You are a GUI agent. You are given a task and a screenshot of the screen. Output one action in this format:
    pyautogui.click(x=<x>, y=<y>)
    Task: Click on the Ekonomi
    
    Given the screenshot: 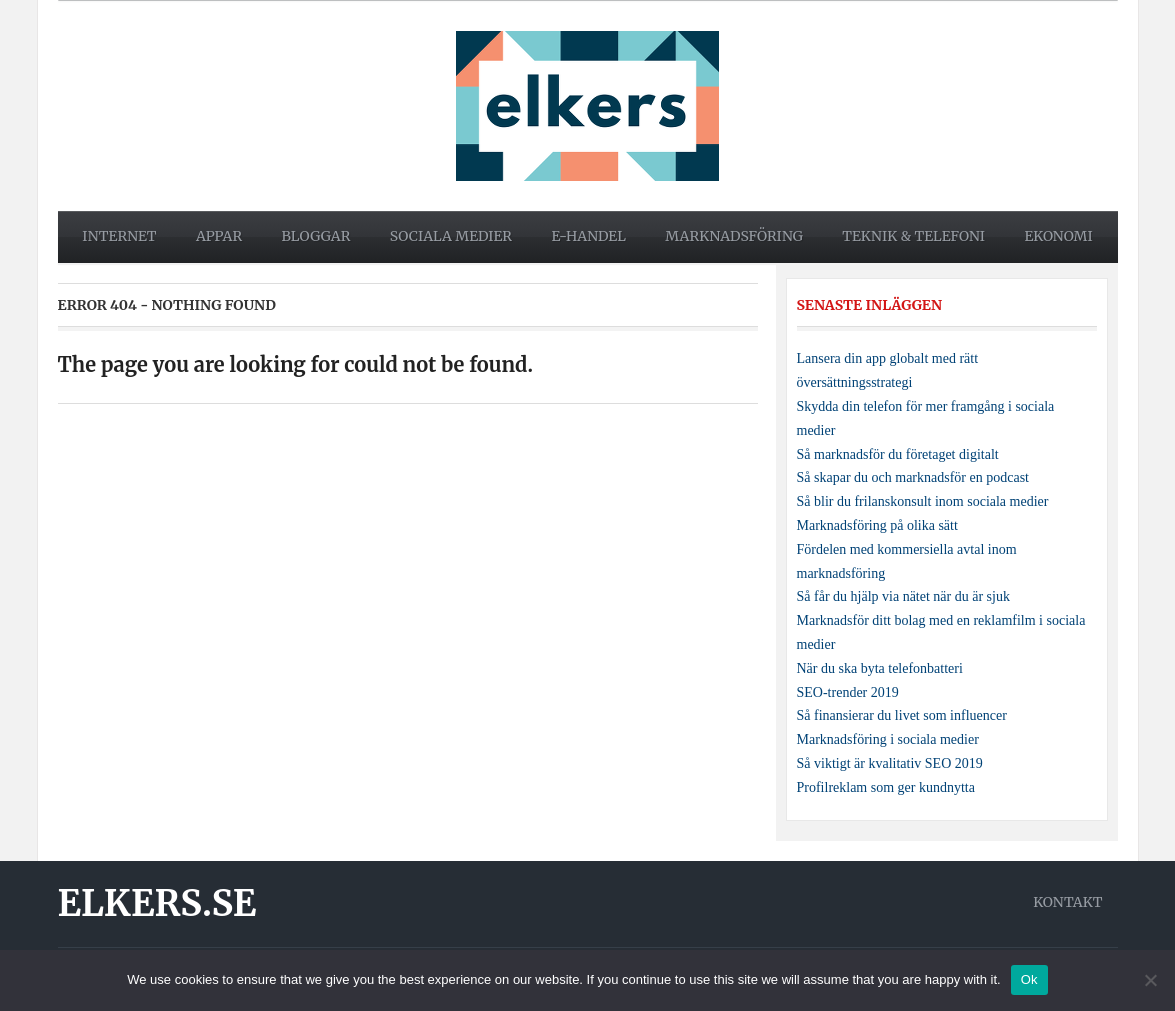 What is the action you would take?
    pyautogui.click(x=1058, y=236)
    